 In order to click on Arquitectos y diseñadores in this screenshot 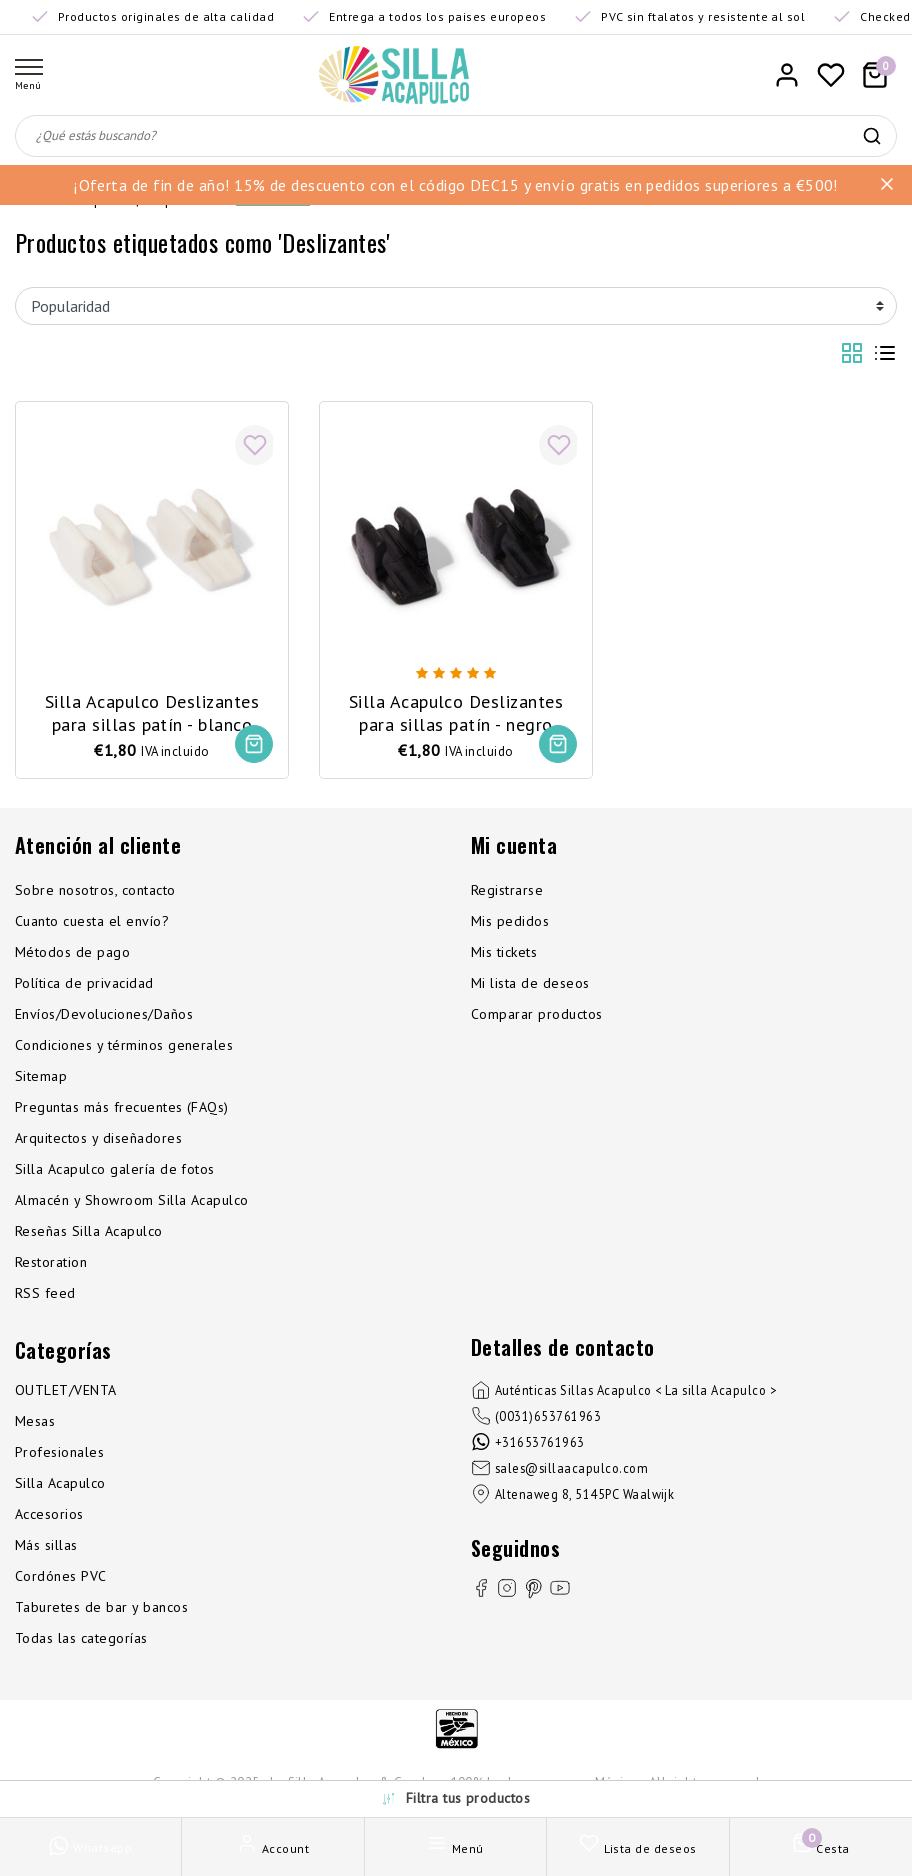, I will do `click(98, 1138)`.